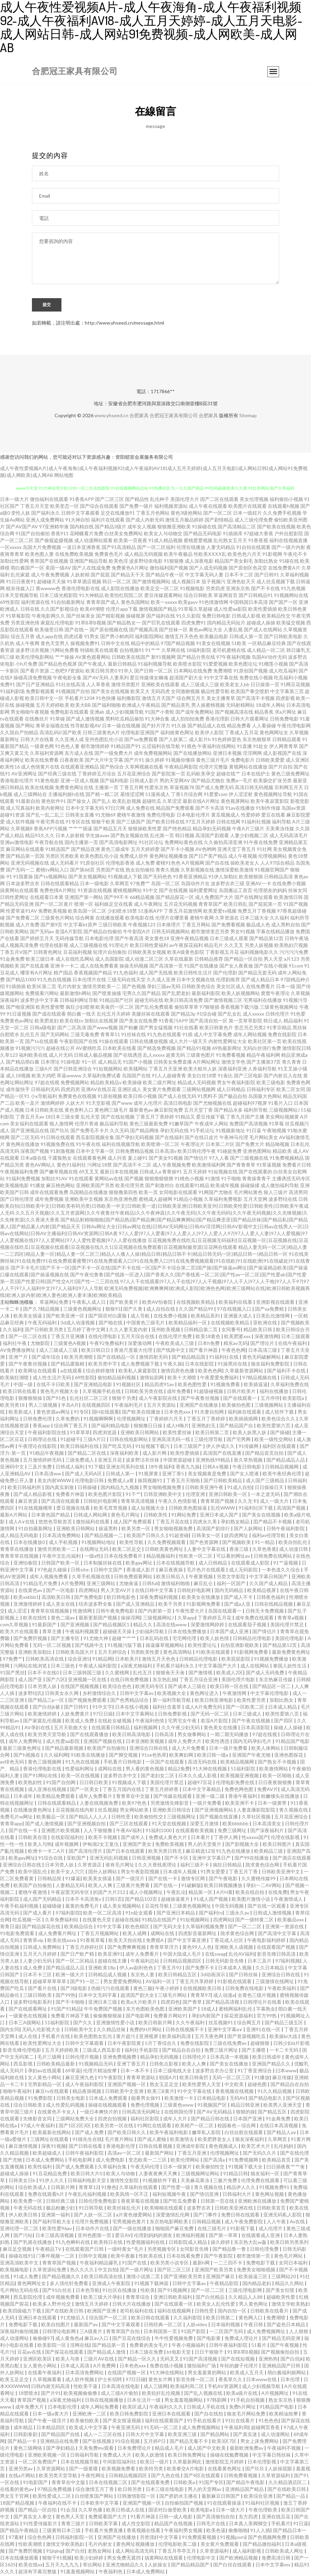  Describe the element at coordinates (200, 685) in the screenshot. I see `成人三级成人三级` at that location.